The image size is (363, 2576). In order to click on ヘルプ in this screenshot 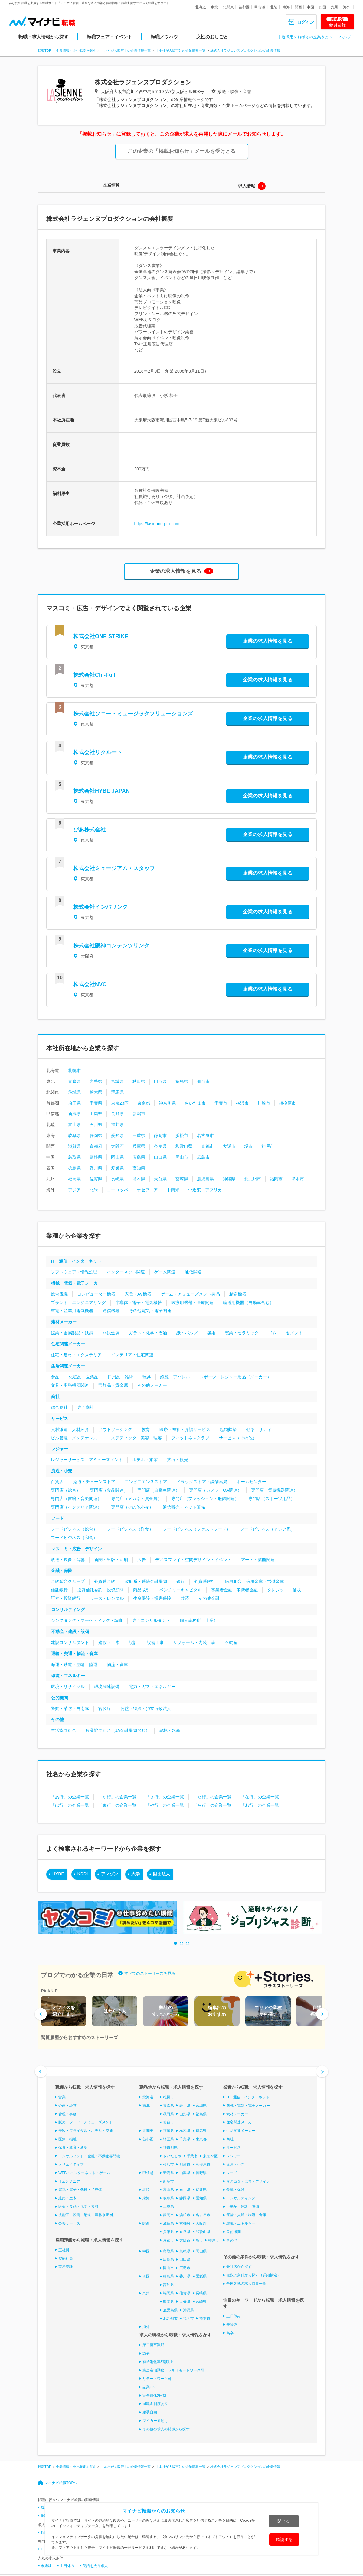, I will do `click(345, 37)`.